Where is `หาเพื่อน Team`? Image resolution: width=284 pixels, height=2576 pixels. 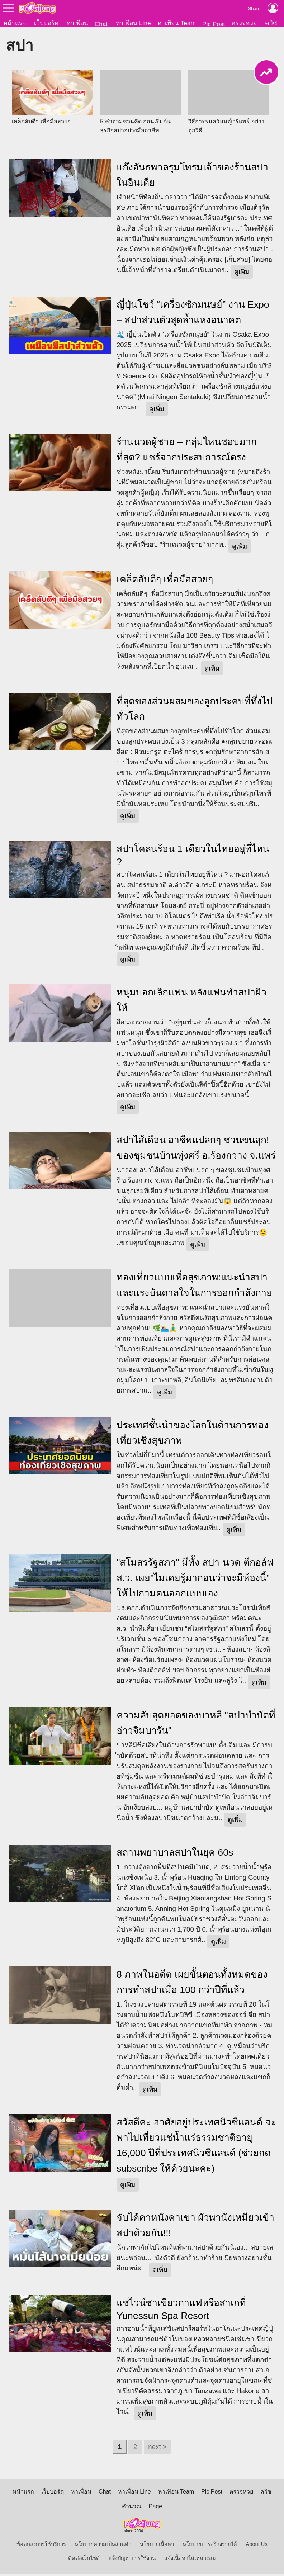 หาเพื่อน Team is located at coordinates (176, 23).